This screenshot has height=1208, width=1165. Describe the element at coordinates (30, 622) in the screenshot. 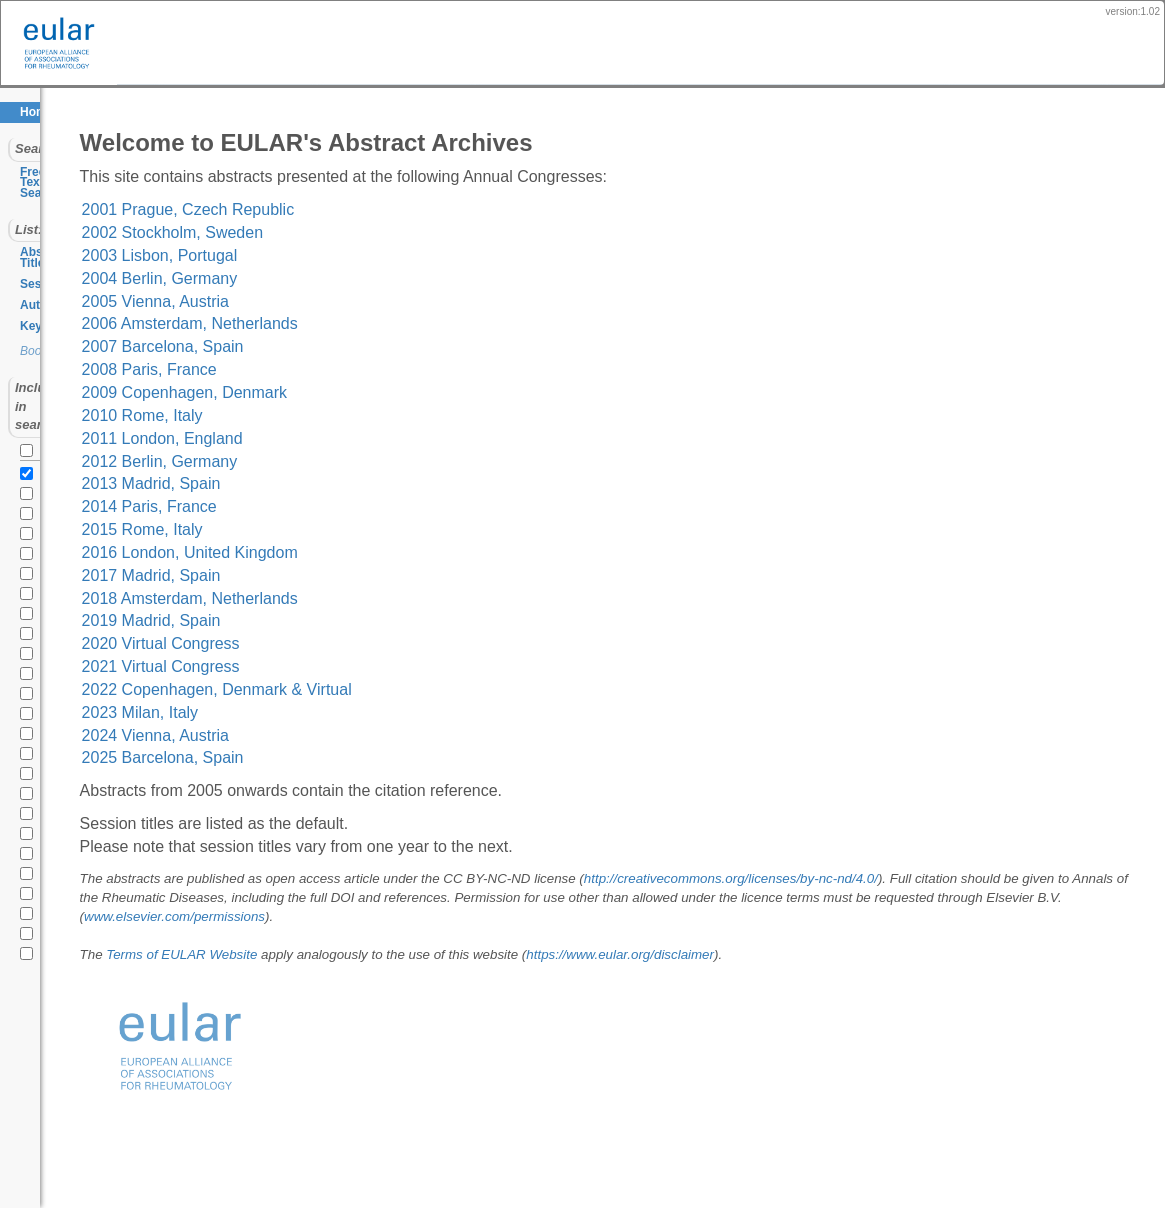

I see `2014` at that location.